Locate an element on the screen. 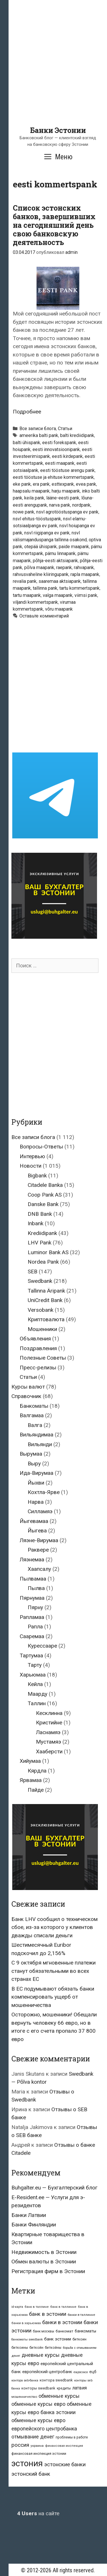 This screenshot has width=107, height=2576. Ида-Вирумаа is located at coordinates (36, 1473).